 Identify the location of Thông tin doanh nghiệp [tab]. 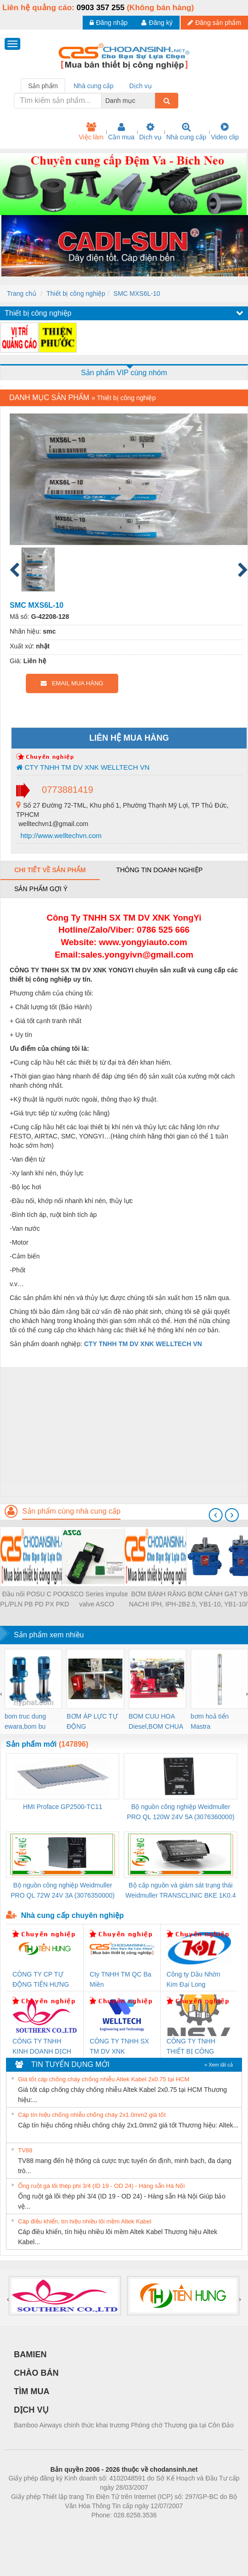
(159, 870).